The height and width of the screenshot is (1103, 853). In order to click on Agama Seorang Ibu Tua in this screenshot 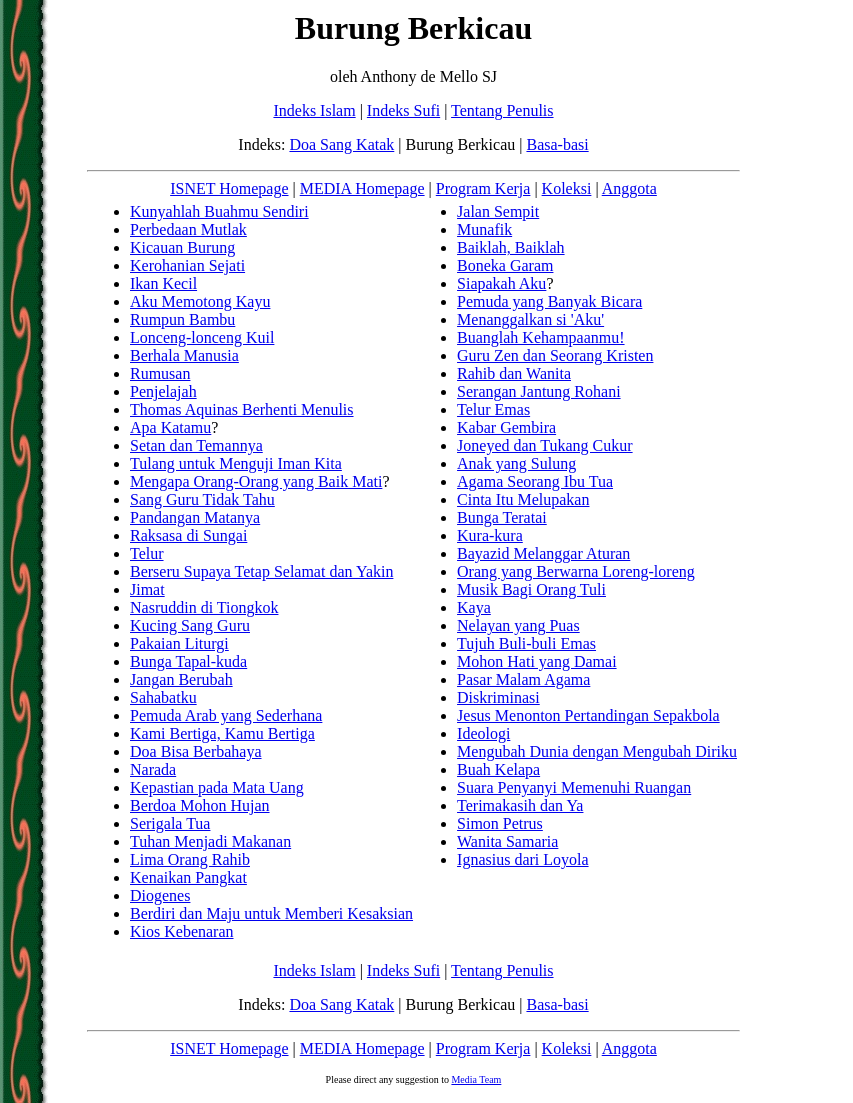, I will do `click(535, 481)`.